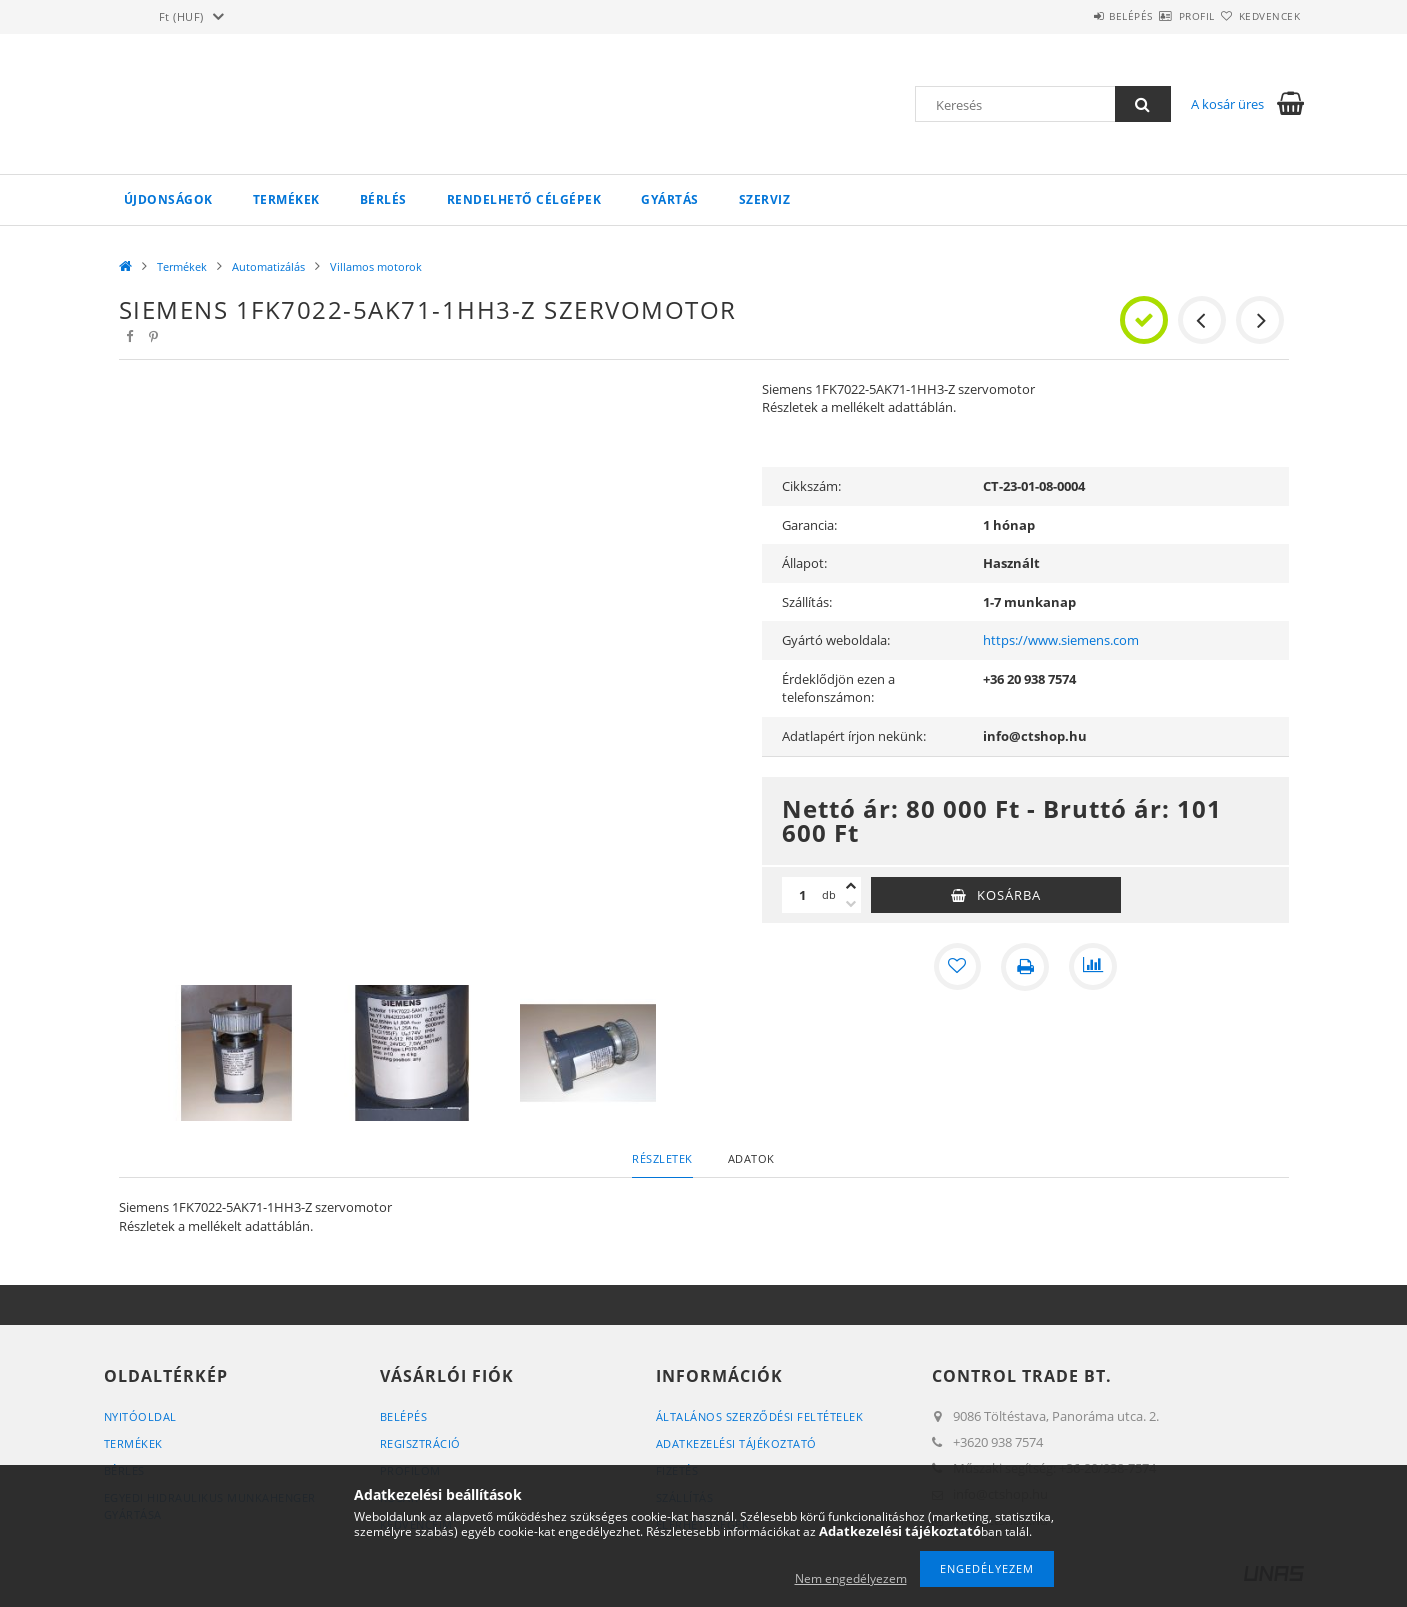 The width and height of the screenshot is (1407, 1607). What do you see at coordinates (854, 736) in the screenshot?
I see `Adatlapért írjon nekünk:` at bounding box center [854, 736].